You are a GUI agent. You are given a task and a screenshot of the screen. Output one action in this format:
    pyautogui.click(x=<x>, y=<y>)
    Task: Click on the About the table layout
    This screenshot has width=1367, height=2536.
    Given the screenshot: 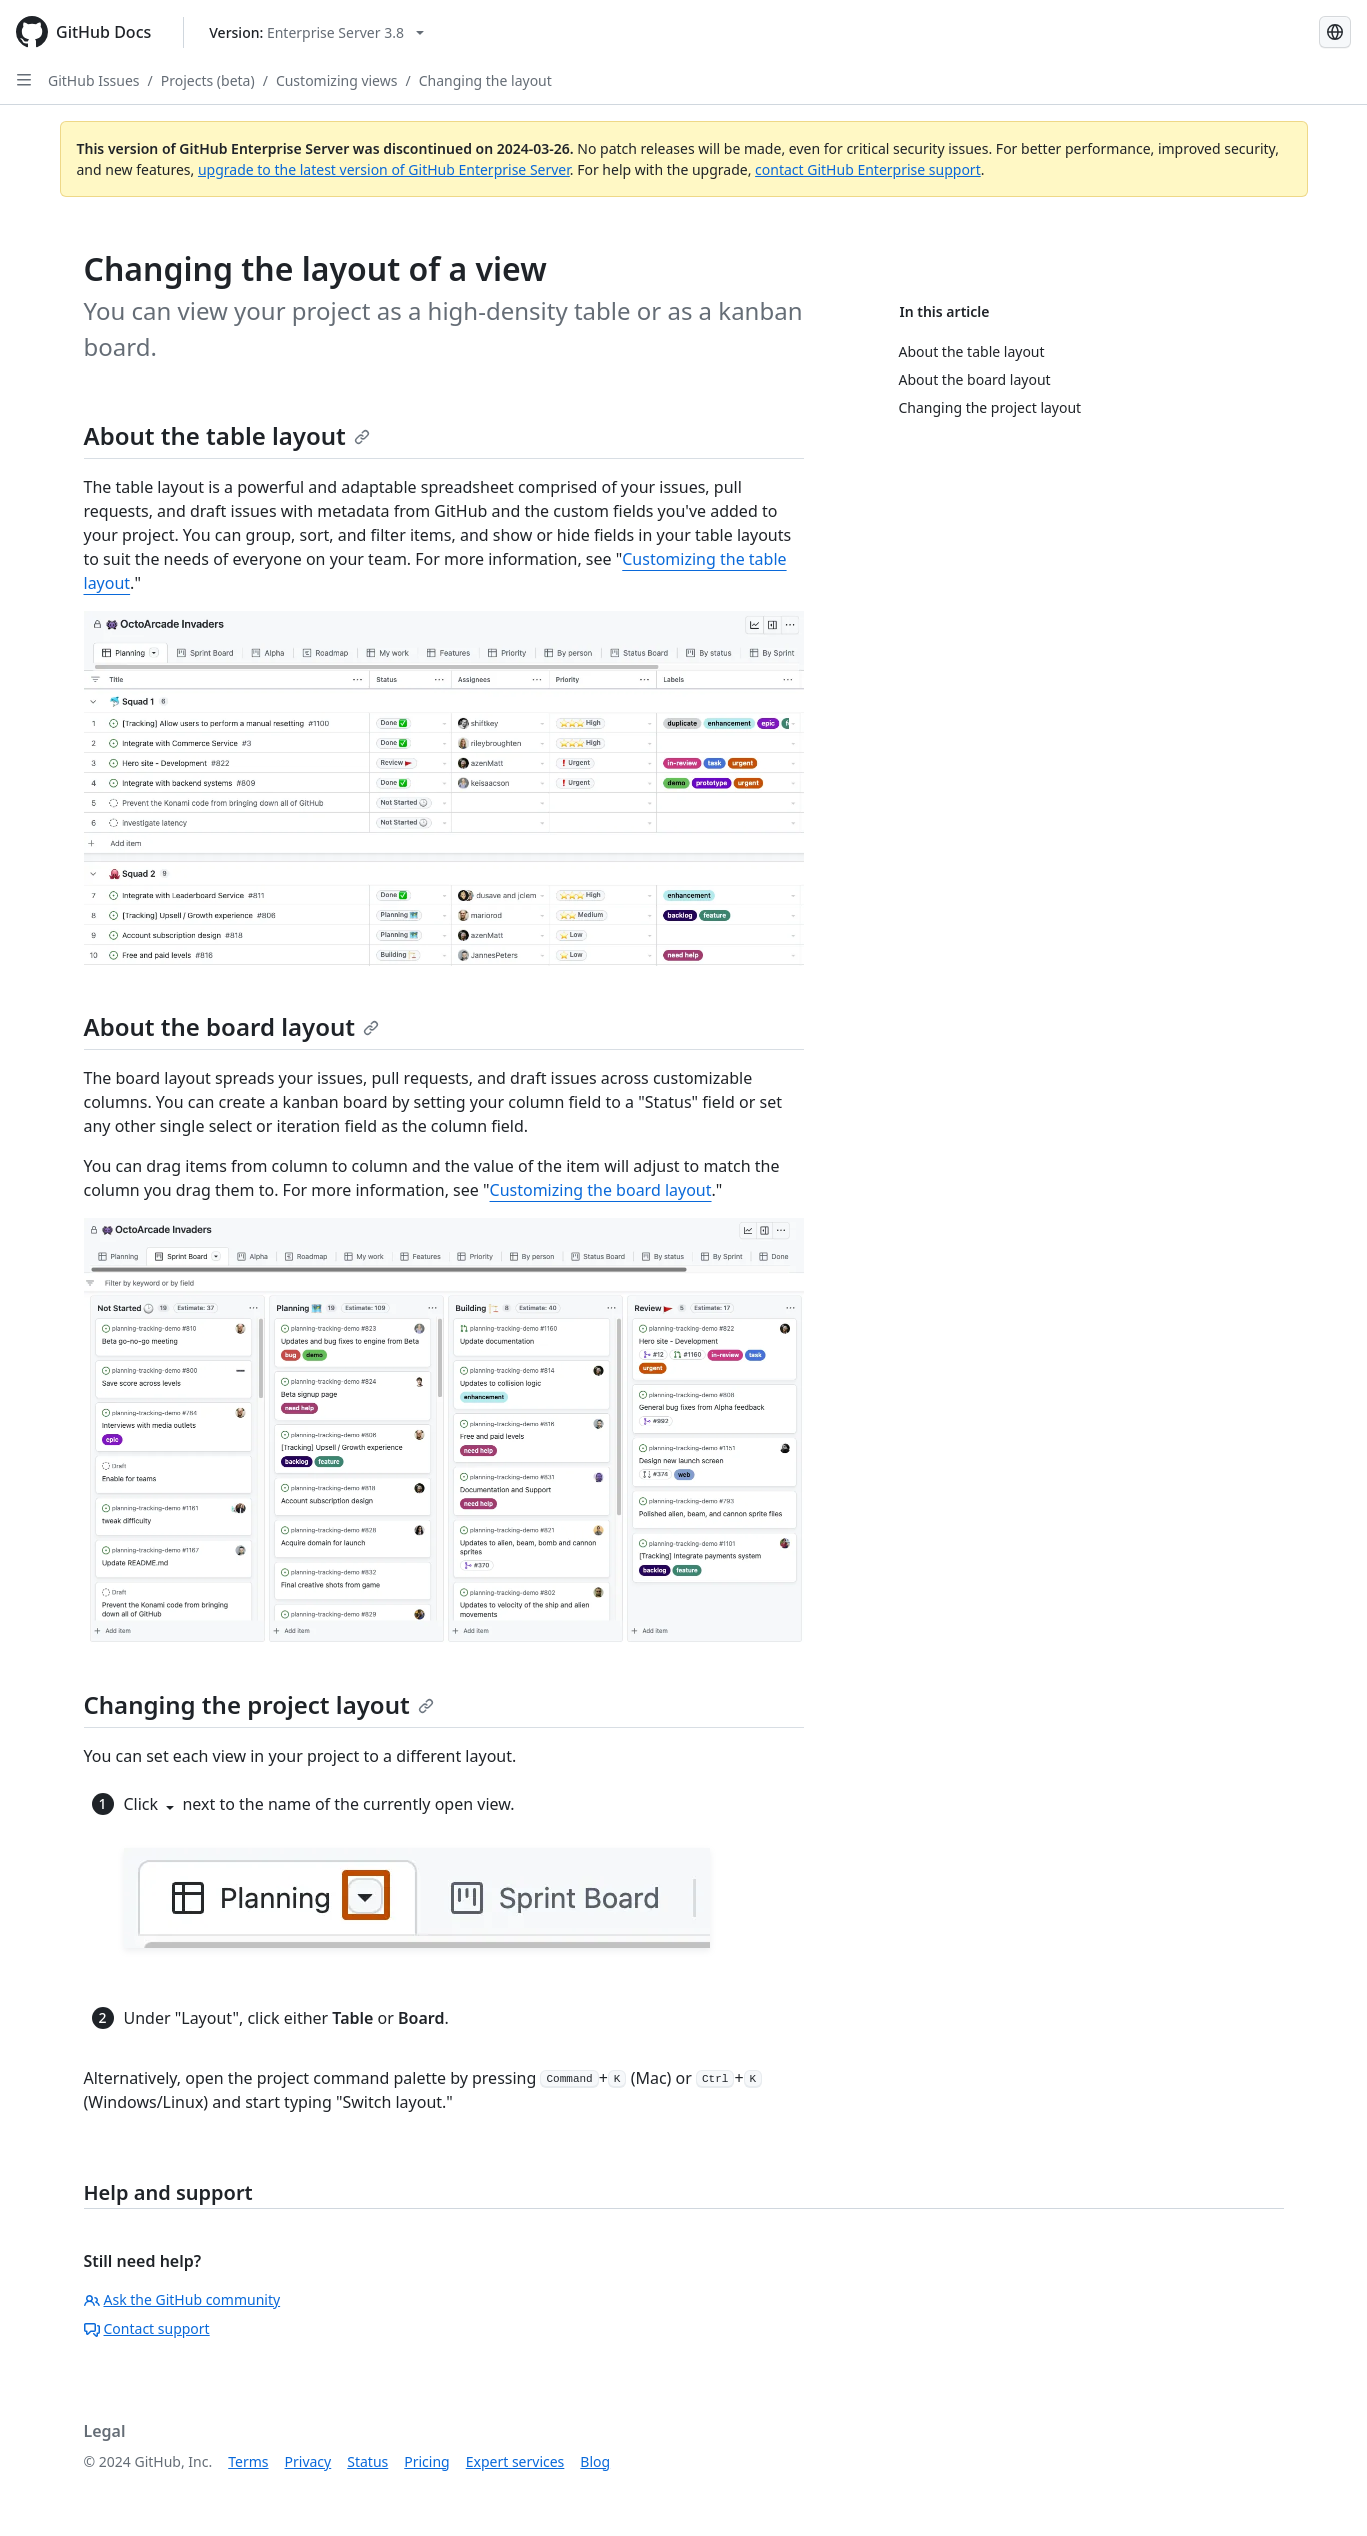 What is the action you would take?
    pyautogui.click(x=227, y=435)
    